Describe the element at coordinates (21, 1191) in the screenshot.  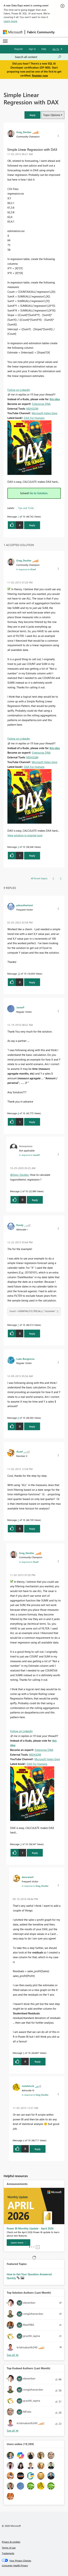
I see `9 [Message 9 of 10]` at that location.